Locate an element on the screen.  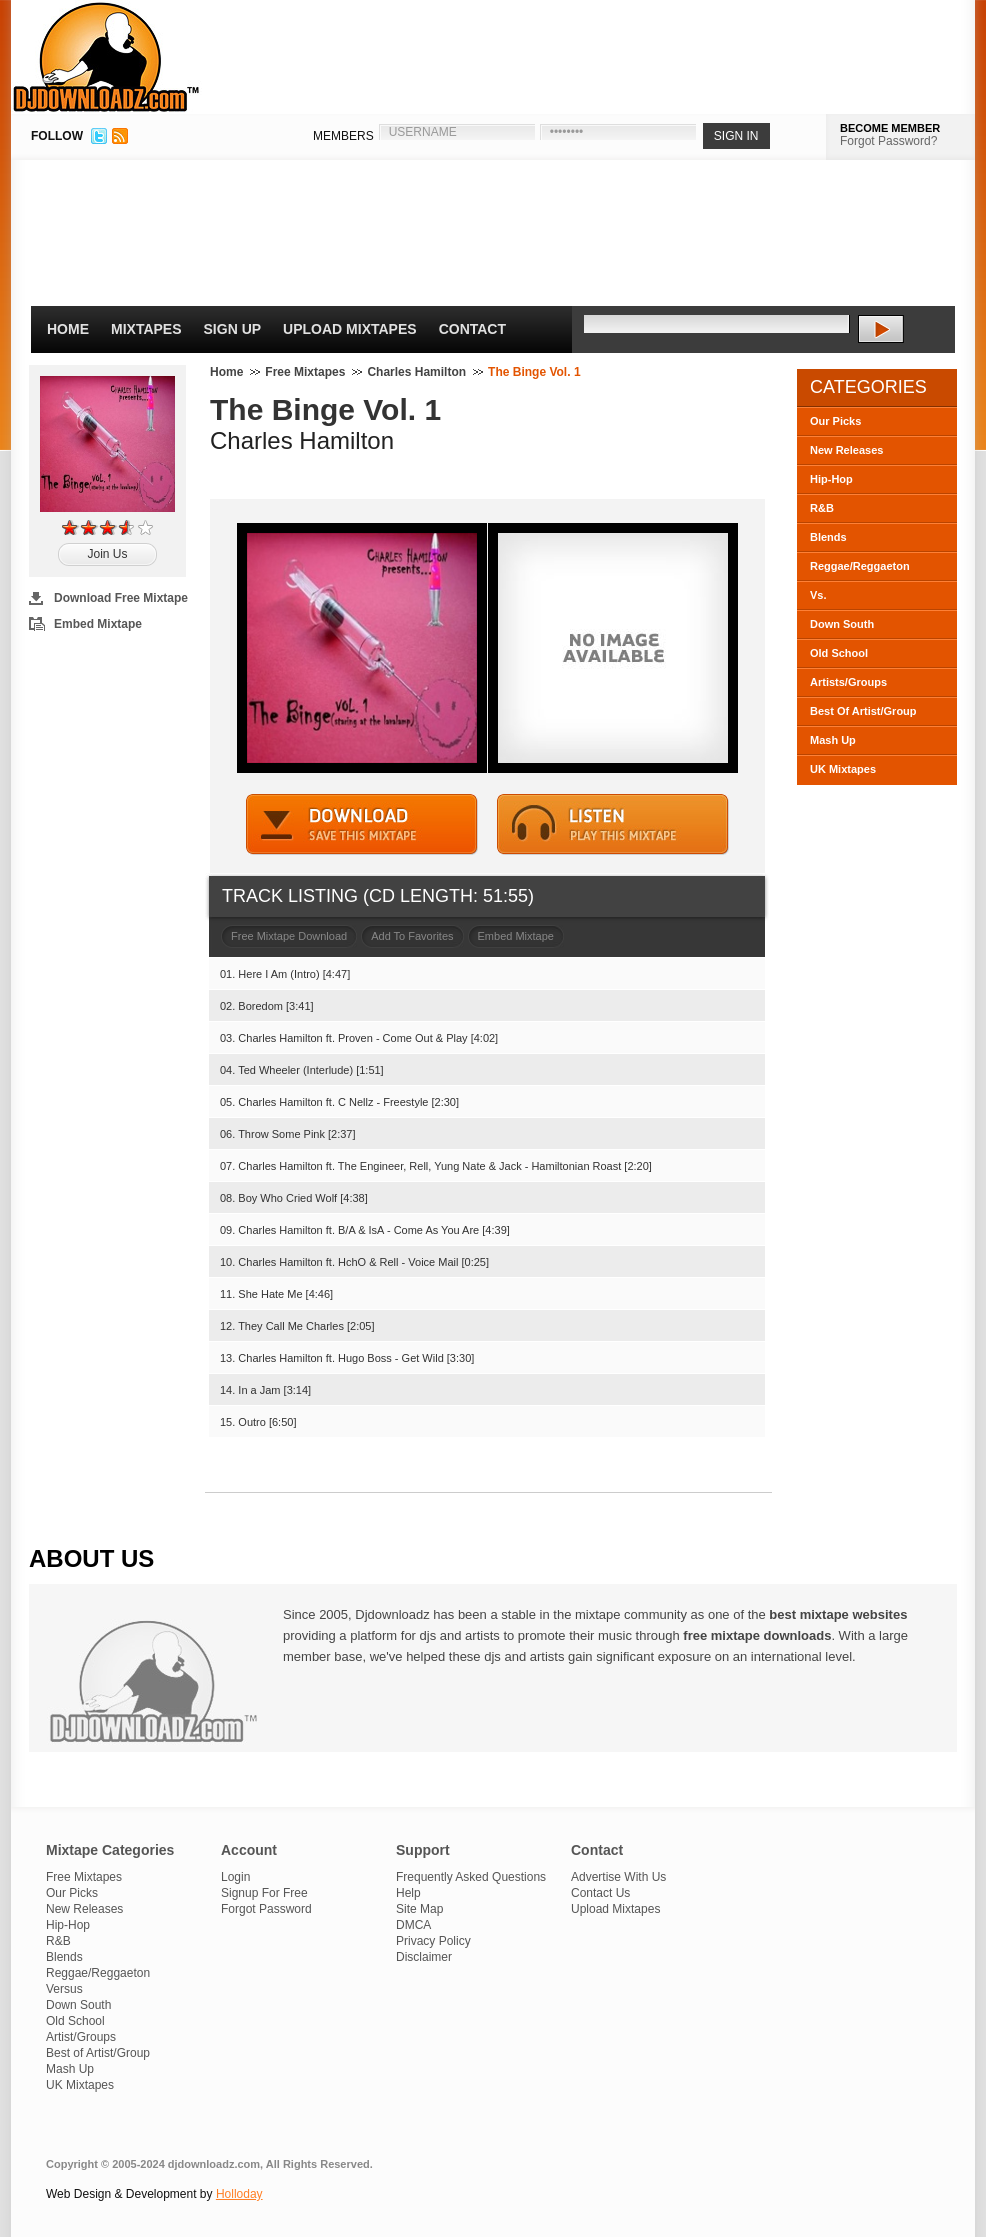
New Releases is located at coordinates (846, 450).